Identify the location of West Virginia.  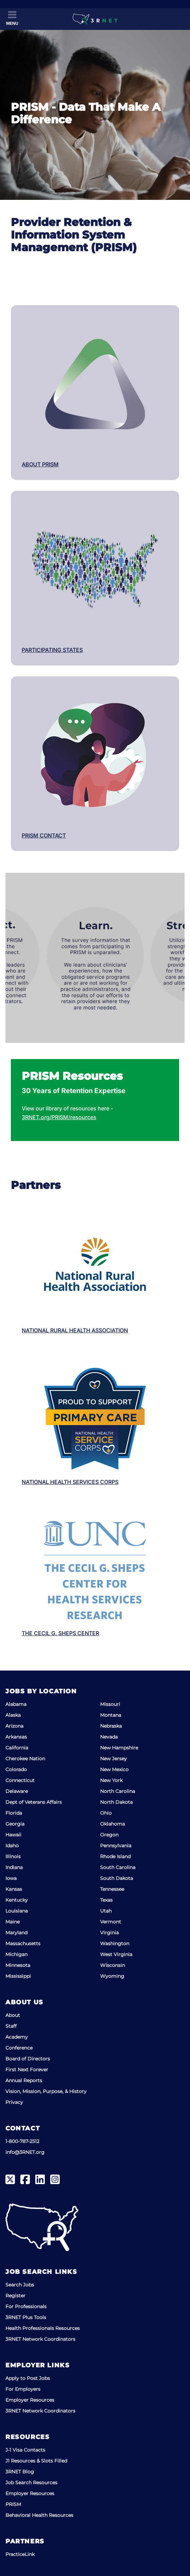
(116, 1954).